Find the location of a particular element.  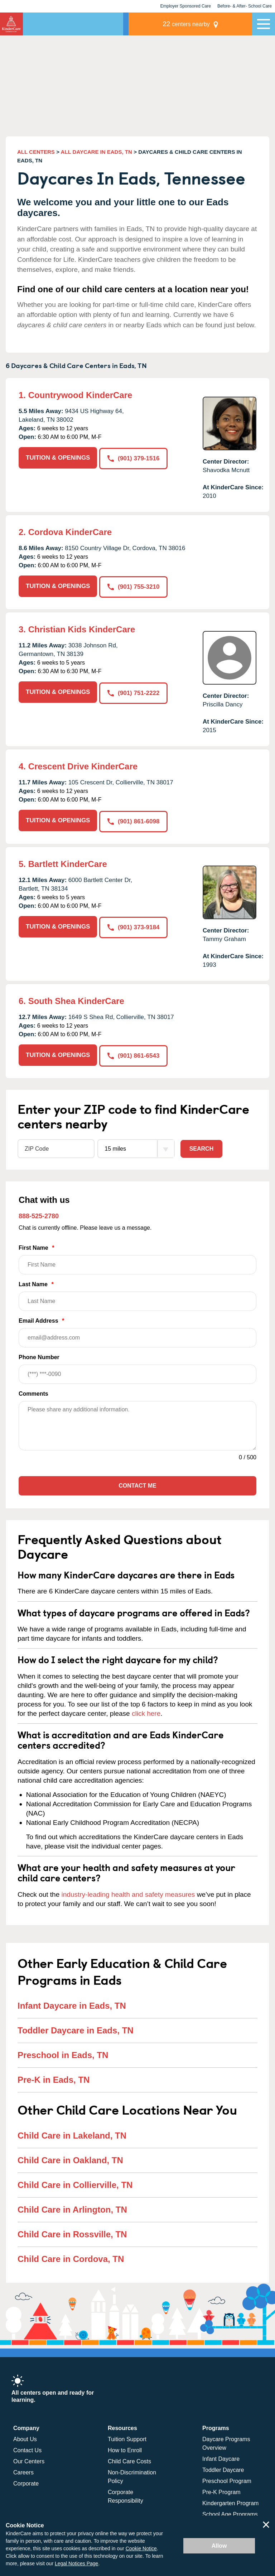

Allow is located at coordinates (219, 2546).